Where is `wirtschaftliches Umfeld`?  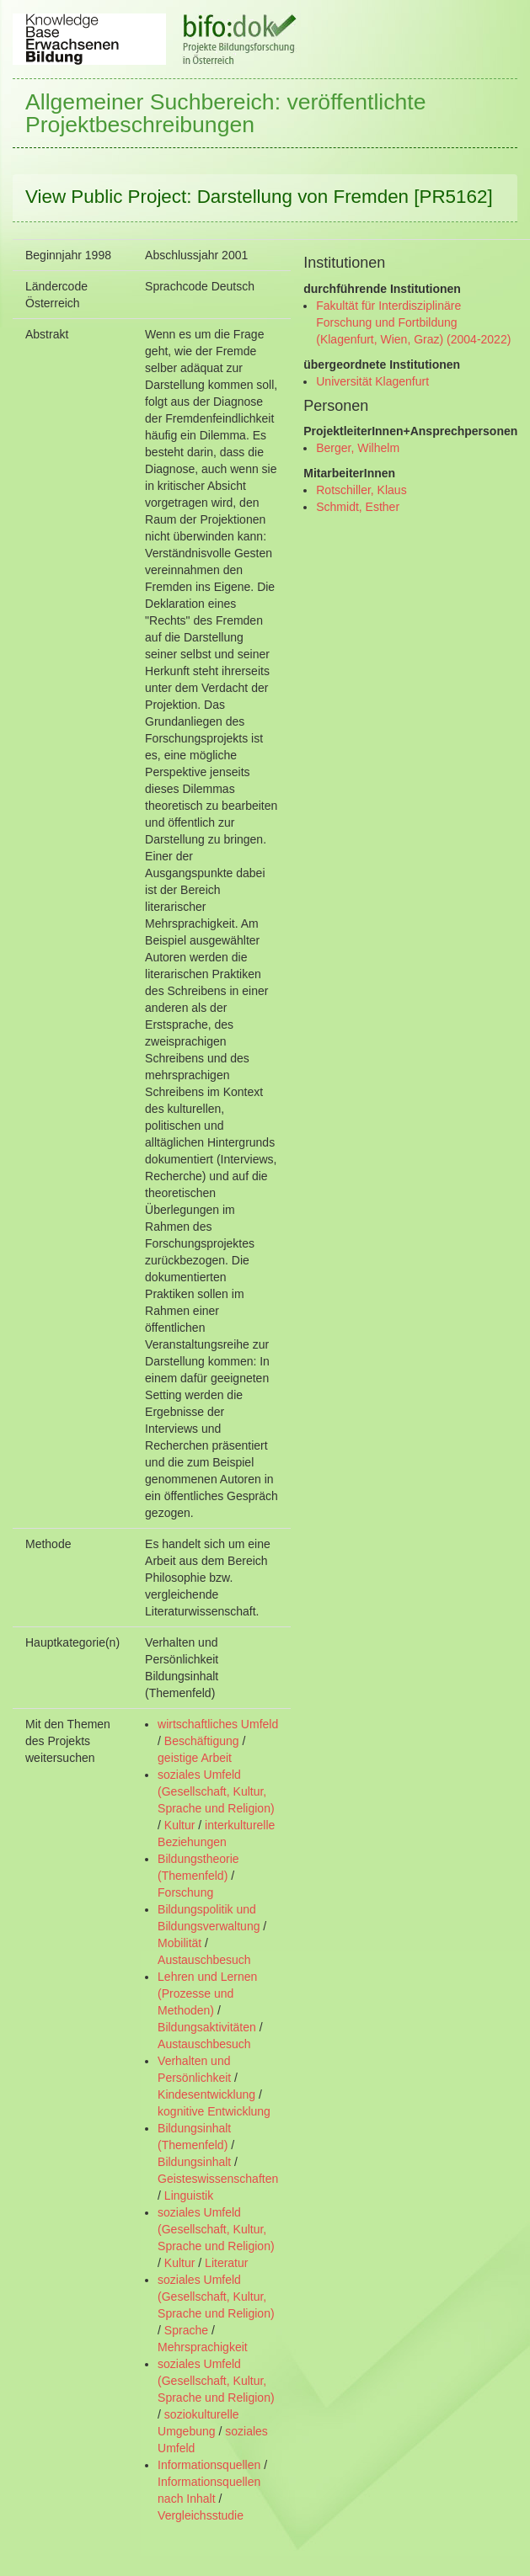 wirtschaftliches Umfeld is located at coordinates (218, 1724).